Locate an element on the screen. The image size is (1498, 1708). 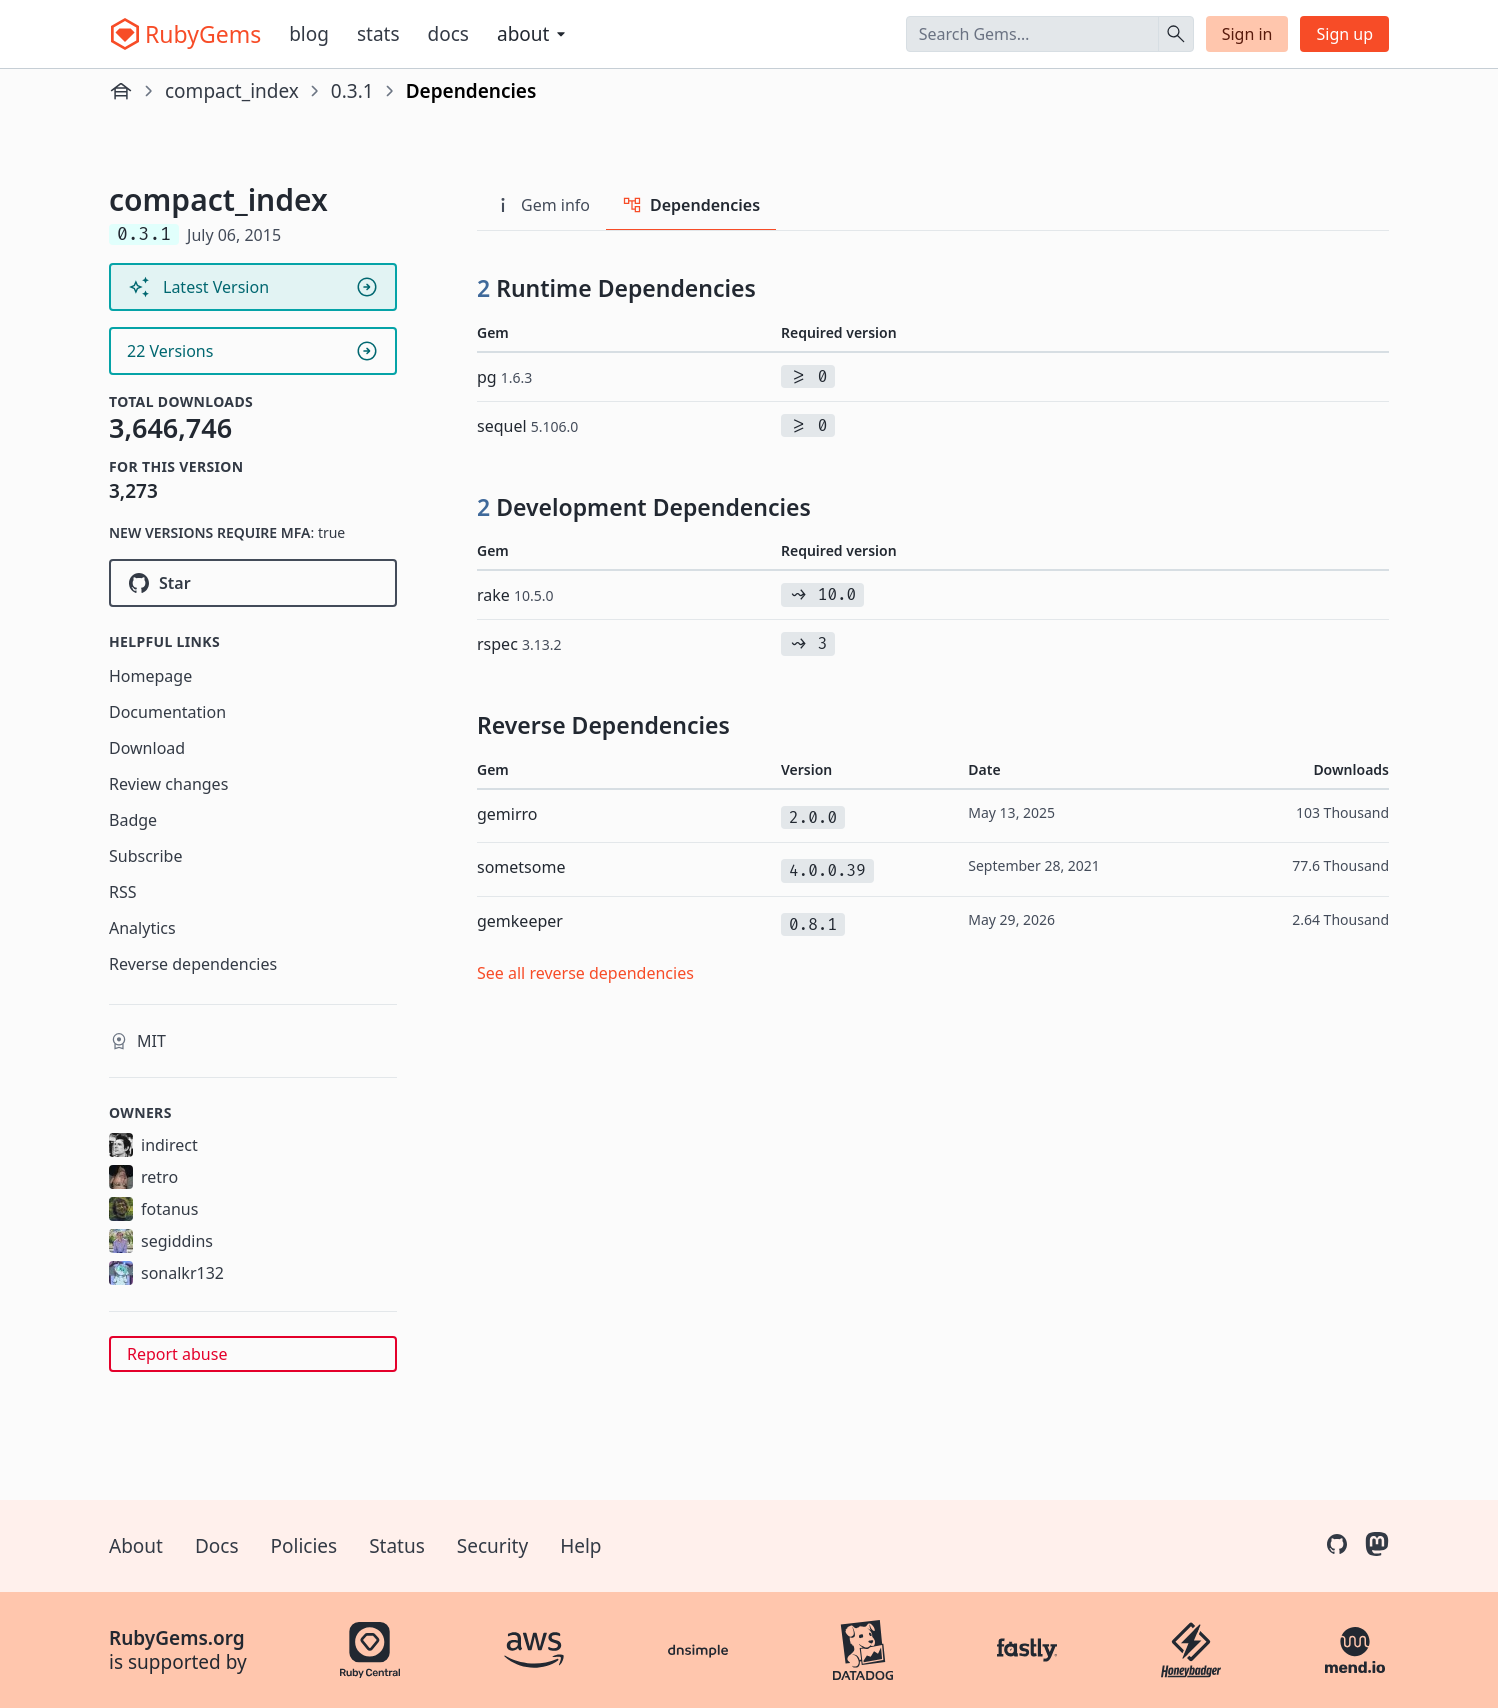
Download is located at coordinates (147, 748).